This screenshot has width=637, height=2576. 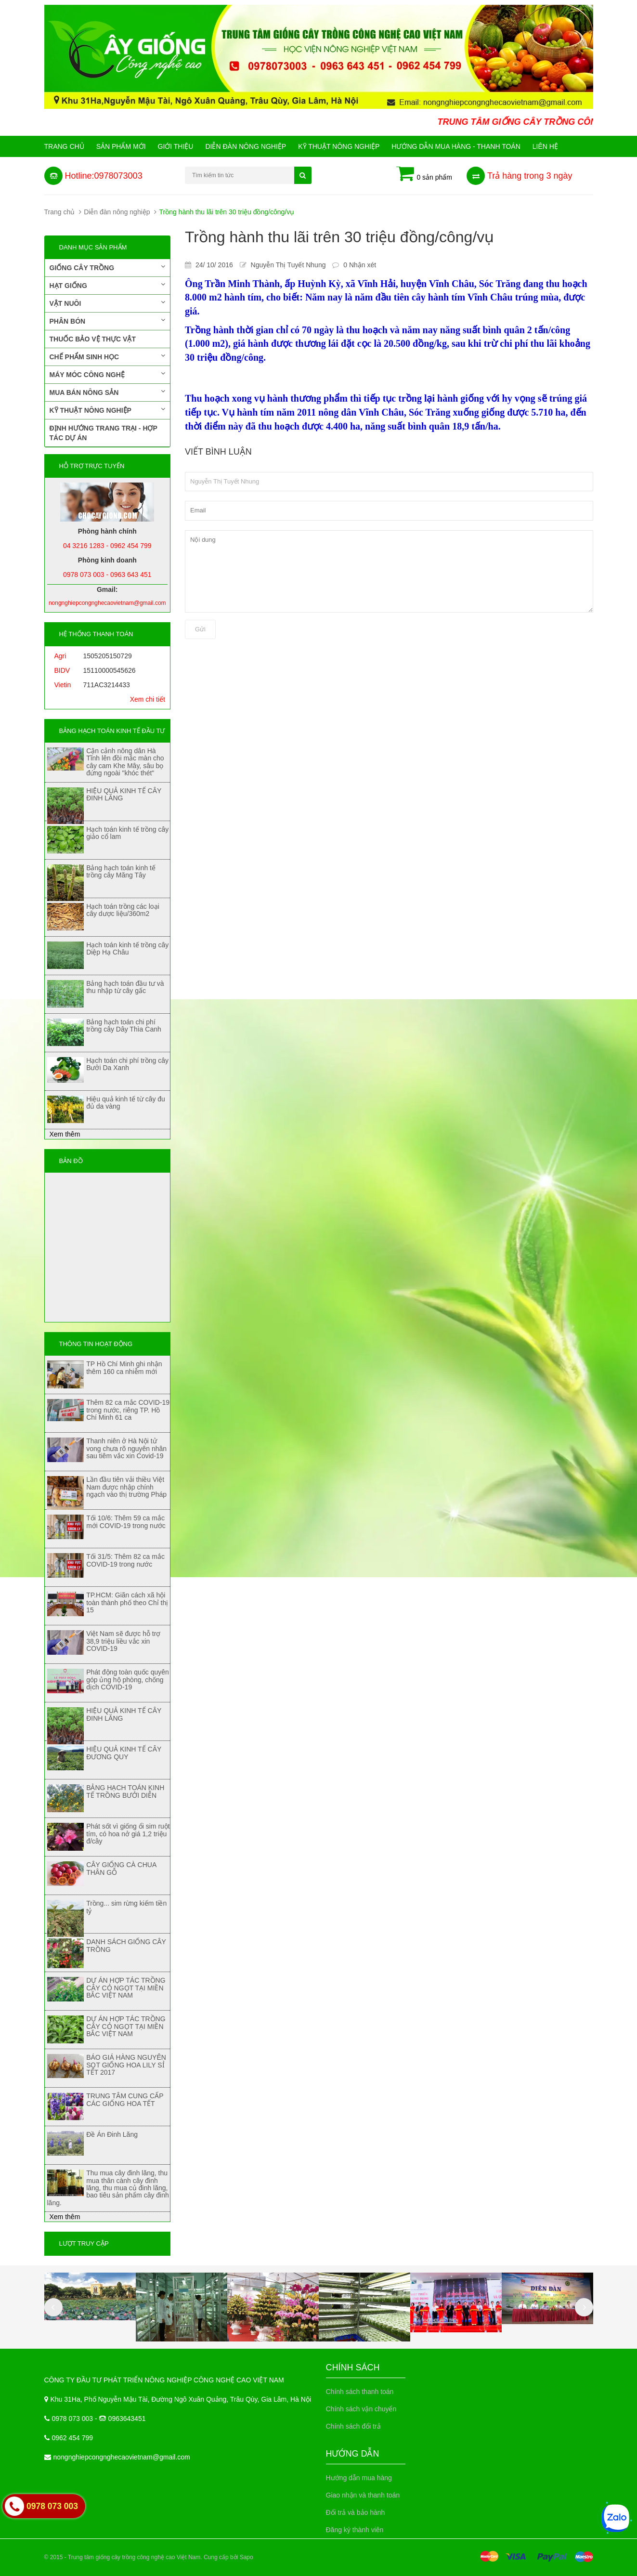 I want to click on Hướng dẫn mua hàng, so click(x=359, y=2478).